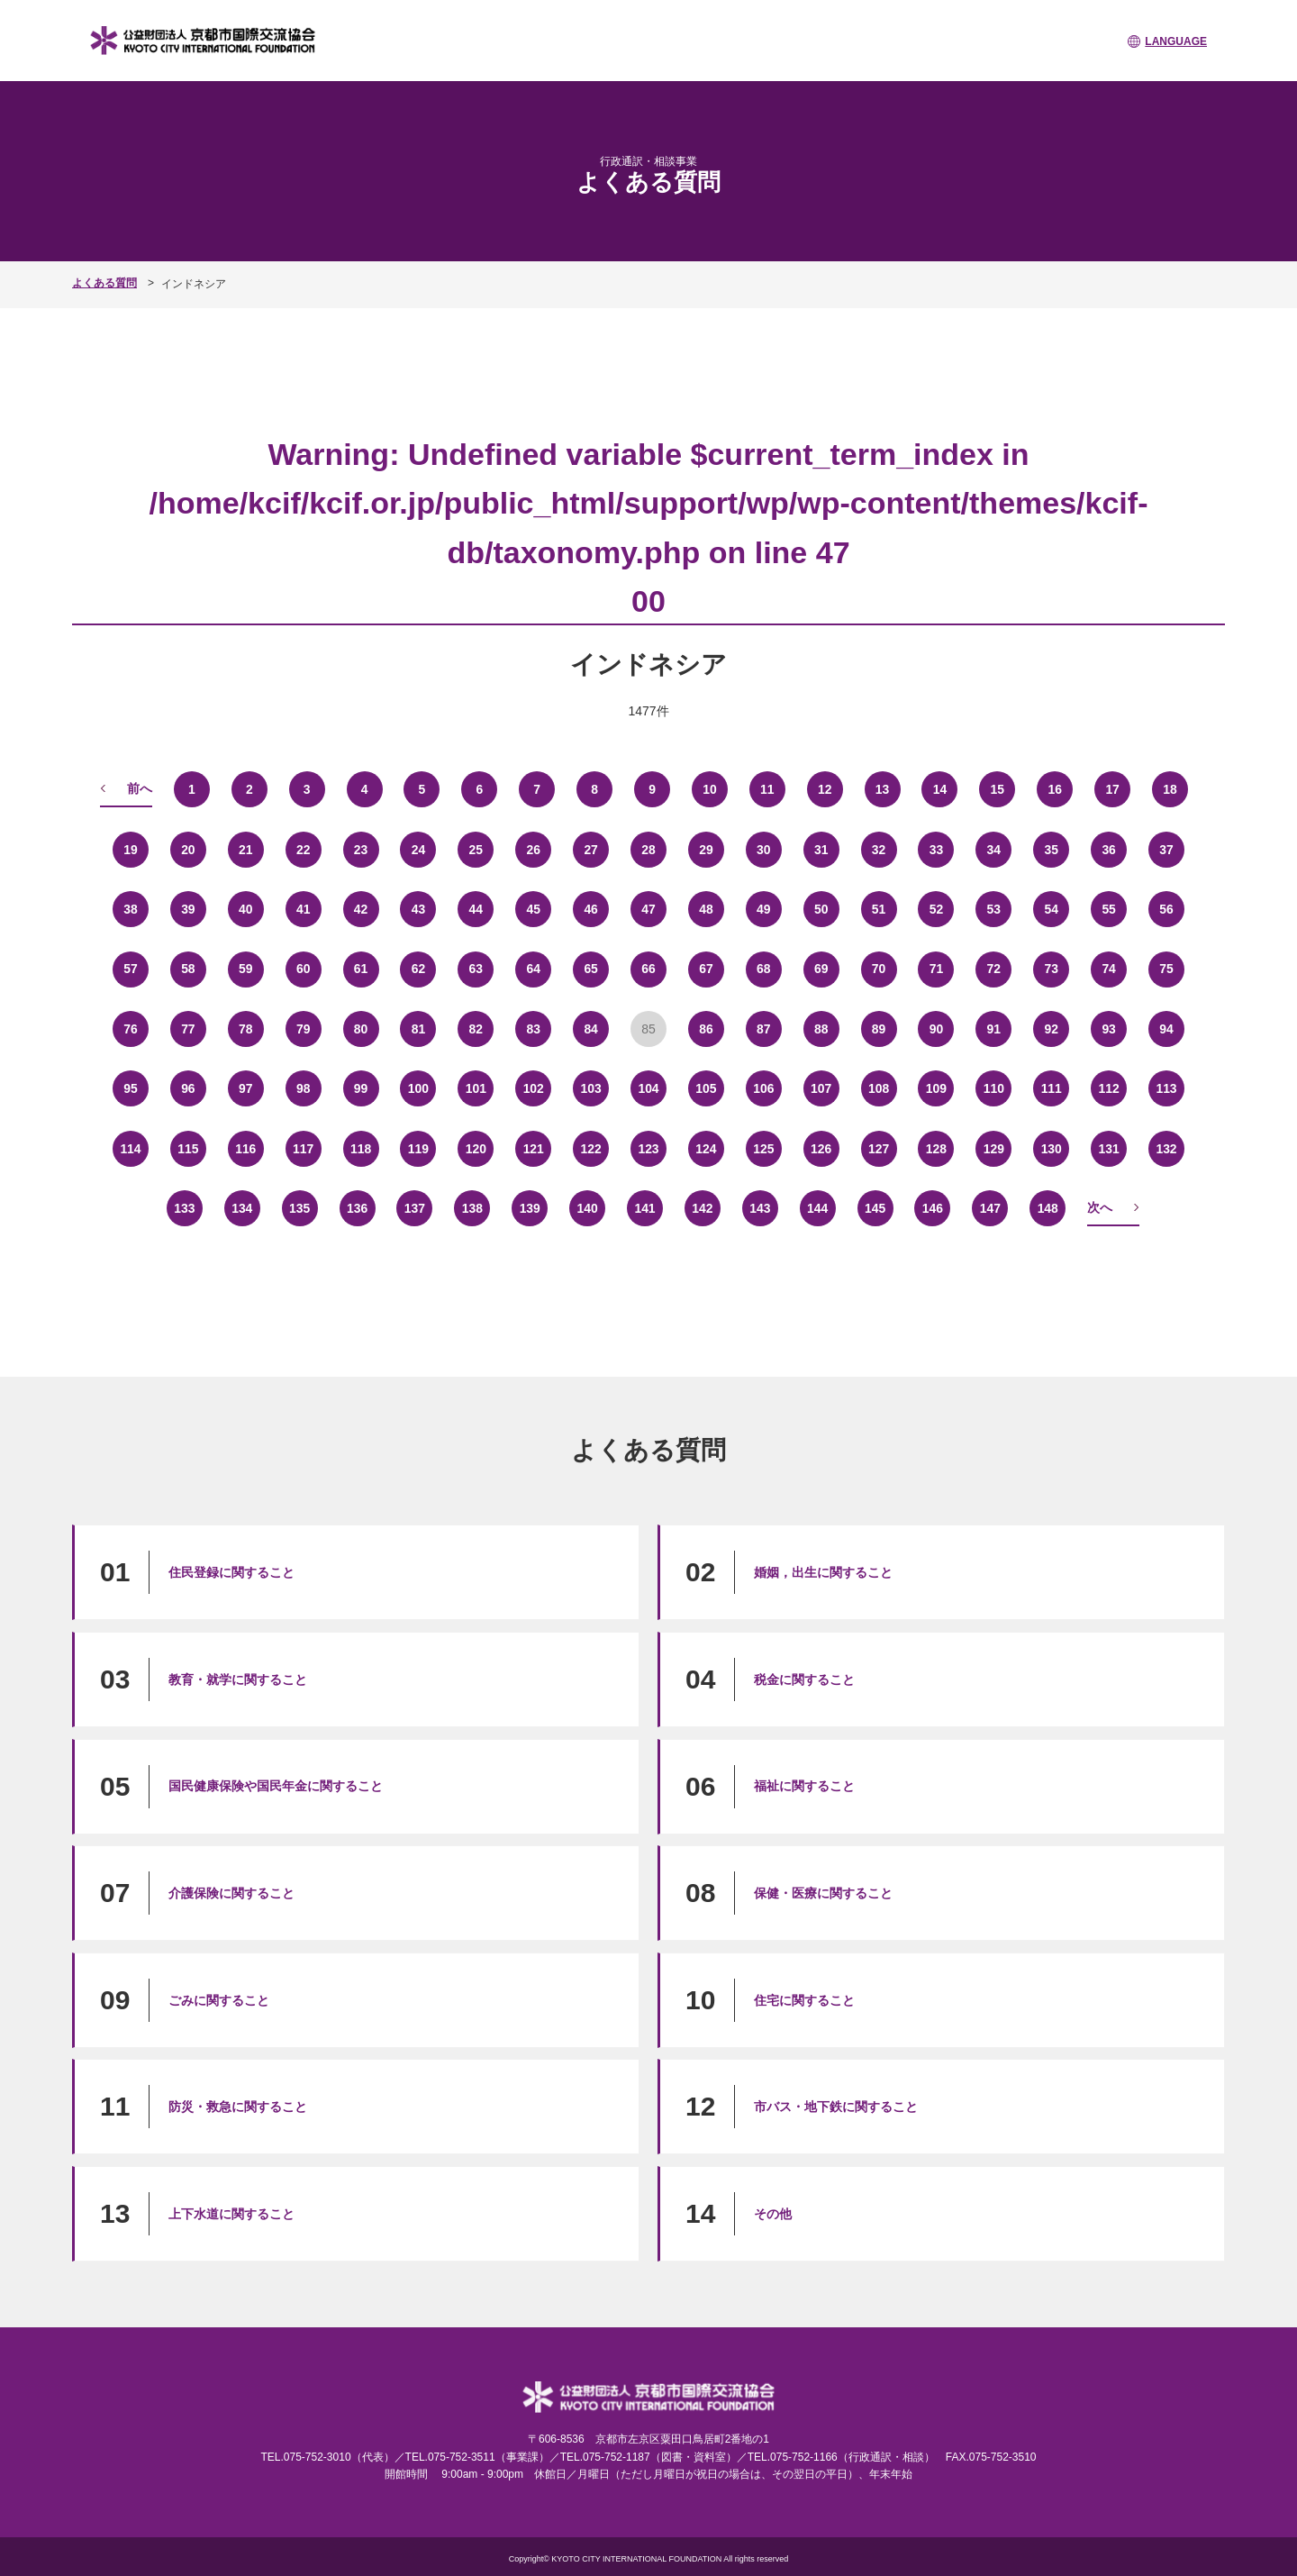 Image resolution: width=1297 pixels, height=2576 pixels. I want to click on 住宅に関すること, so click(804, 1999).